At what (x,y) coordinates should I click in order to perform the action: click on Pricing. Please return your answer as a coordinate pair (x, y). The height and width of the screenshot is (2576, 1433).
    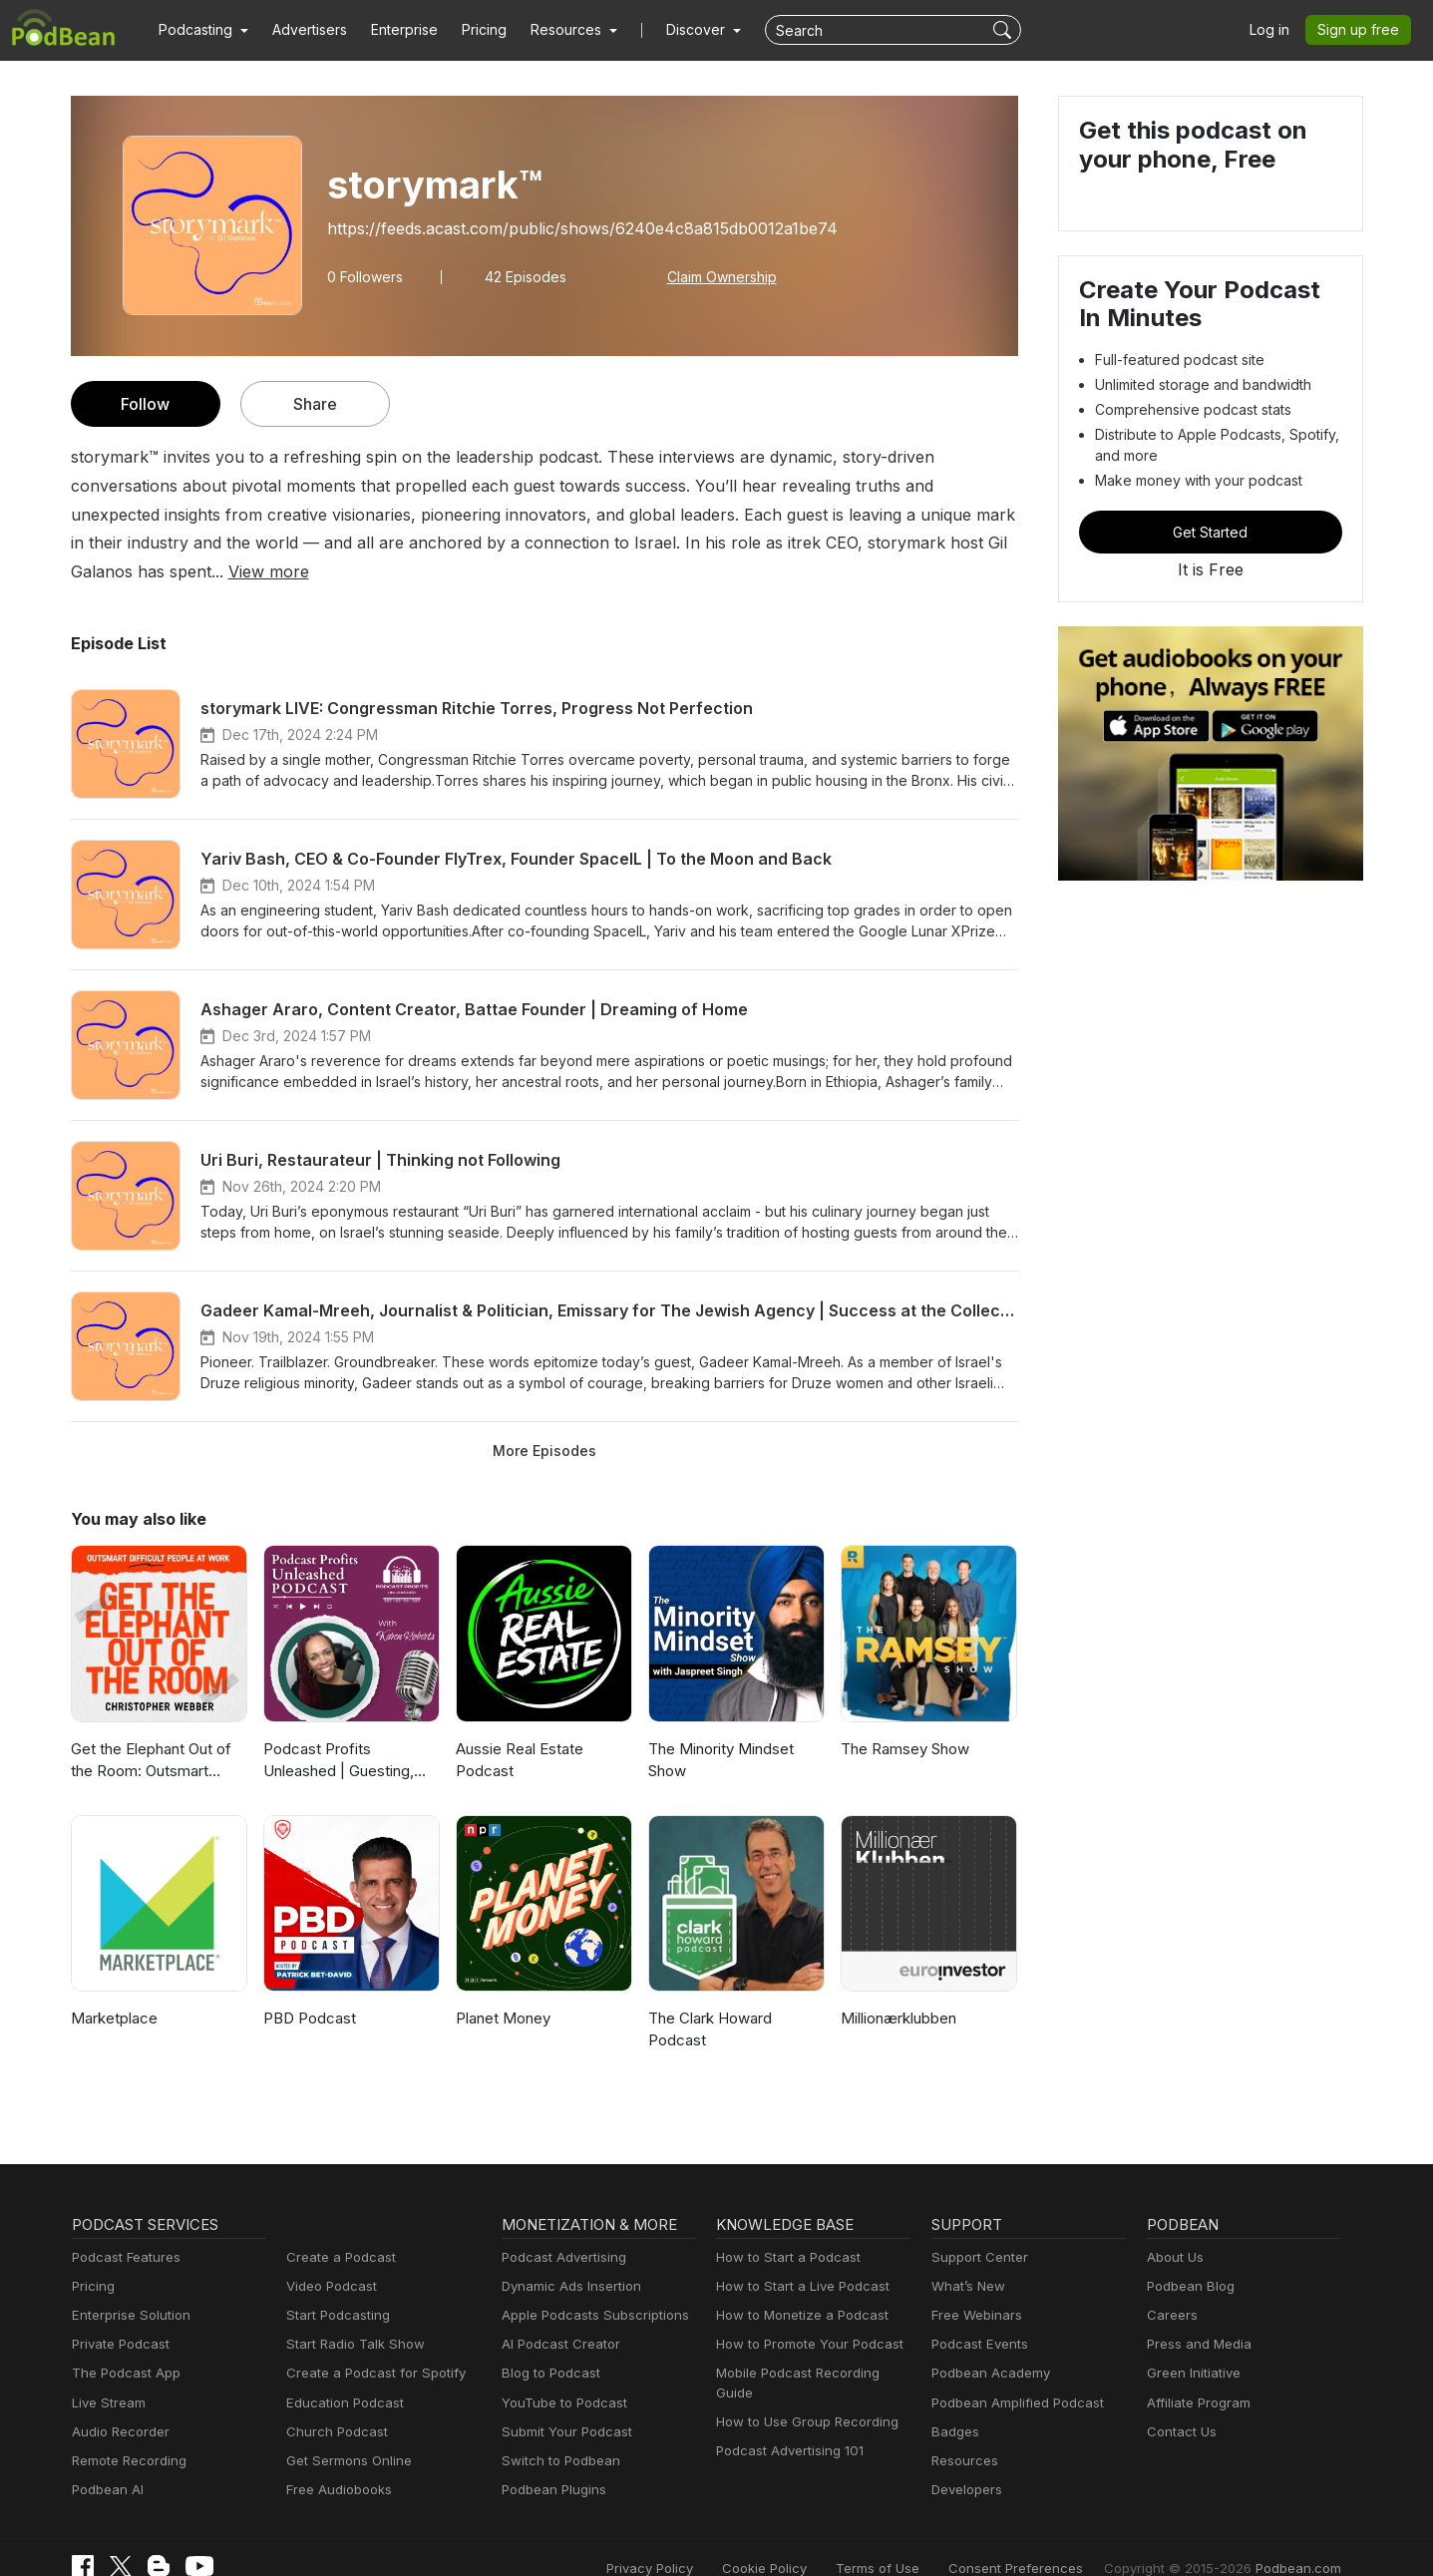
    Looking at the image, I should click on (470, 30).